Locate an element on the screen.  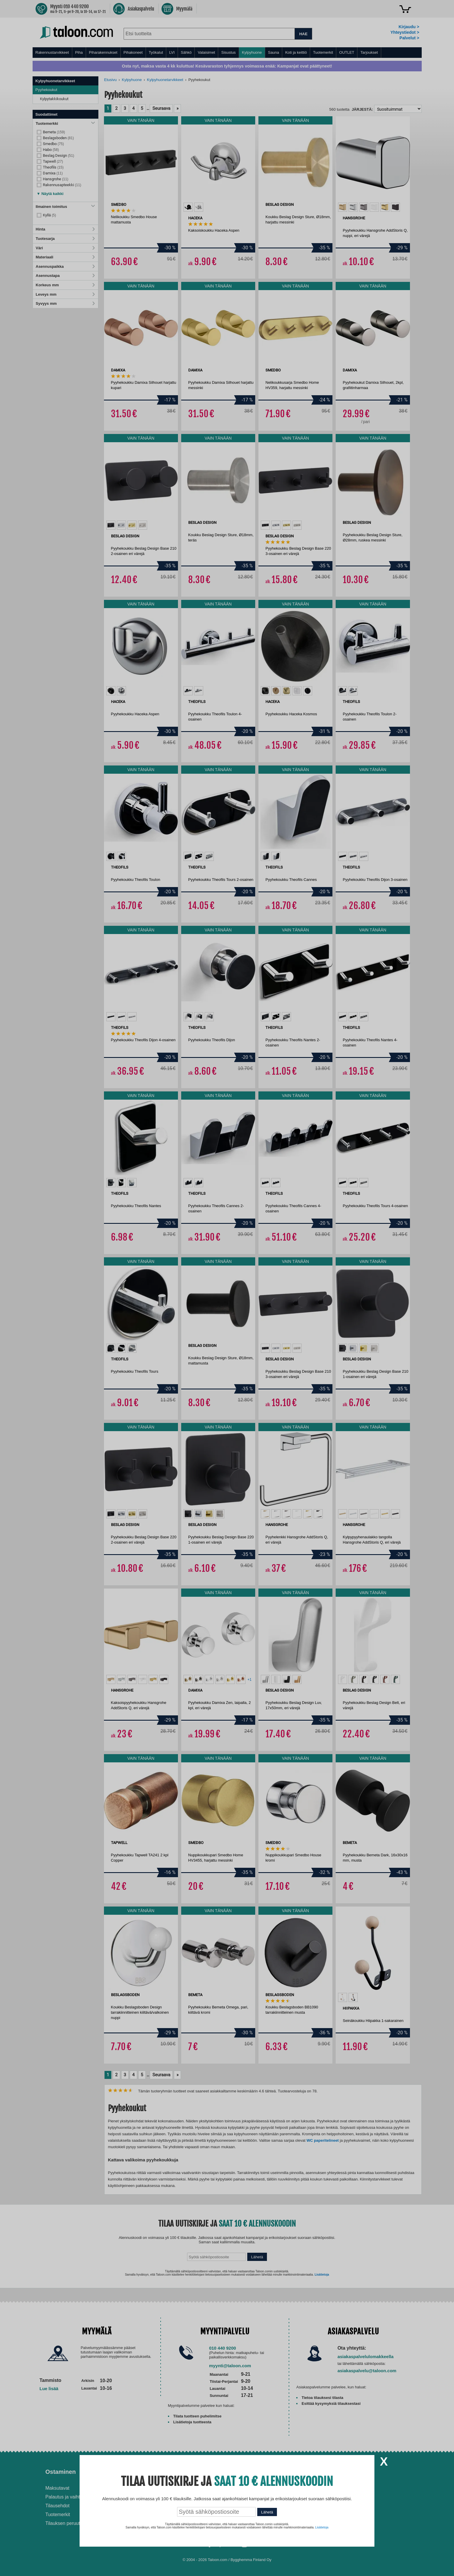
Ilmalämpöpumppu asennettuna is located at coordinates (253, 2491).